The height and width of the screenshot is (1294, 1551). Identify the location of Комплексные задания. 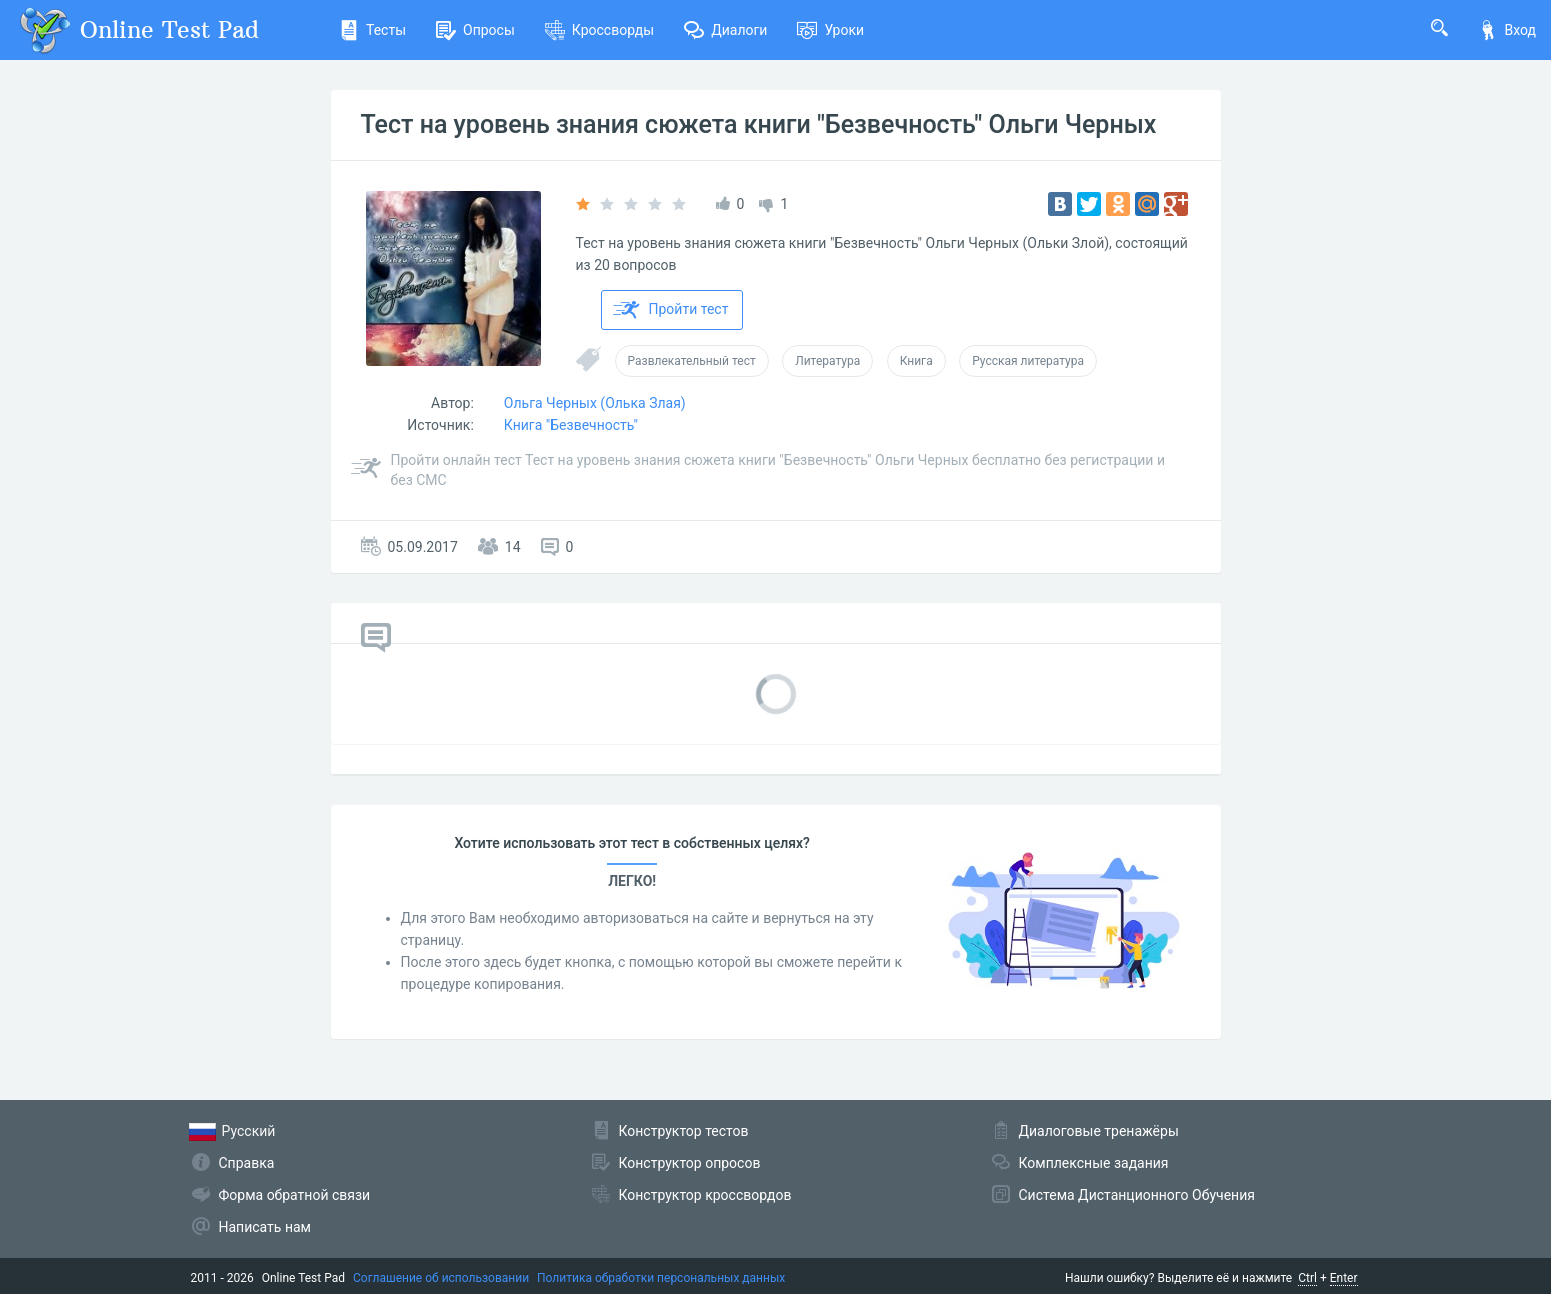
(1094, 1163).